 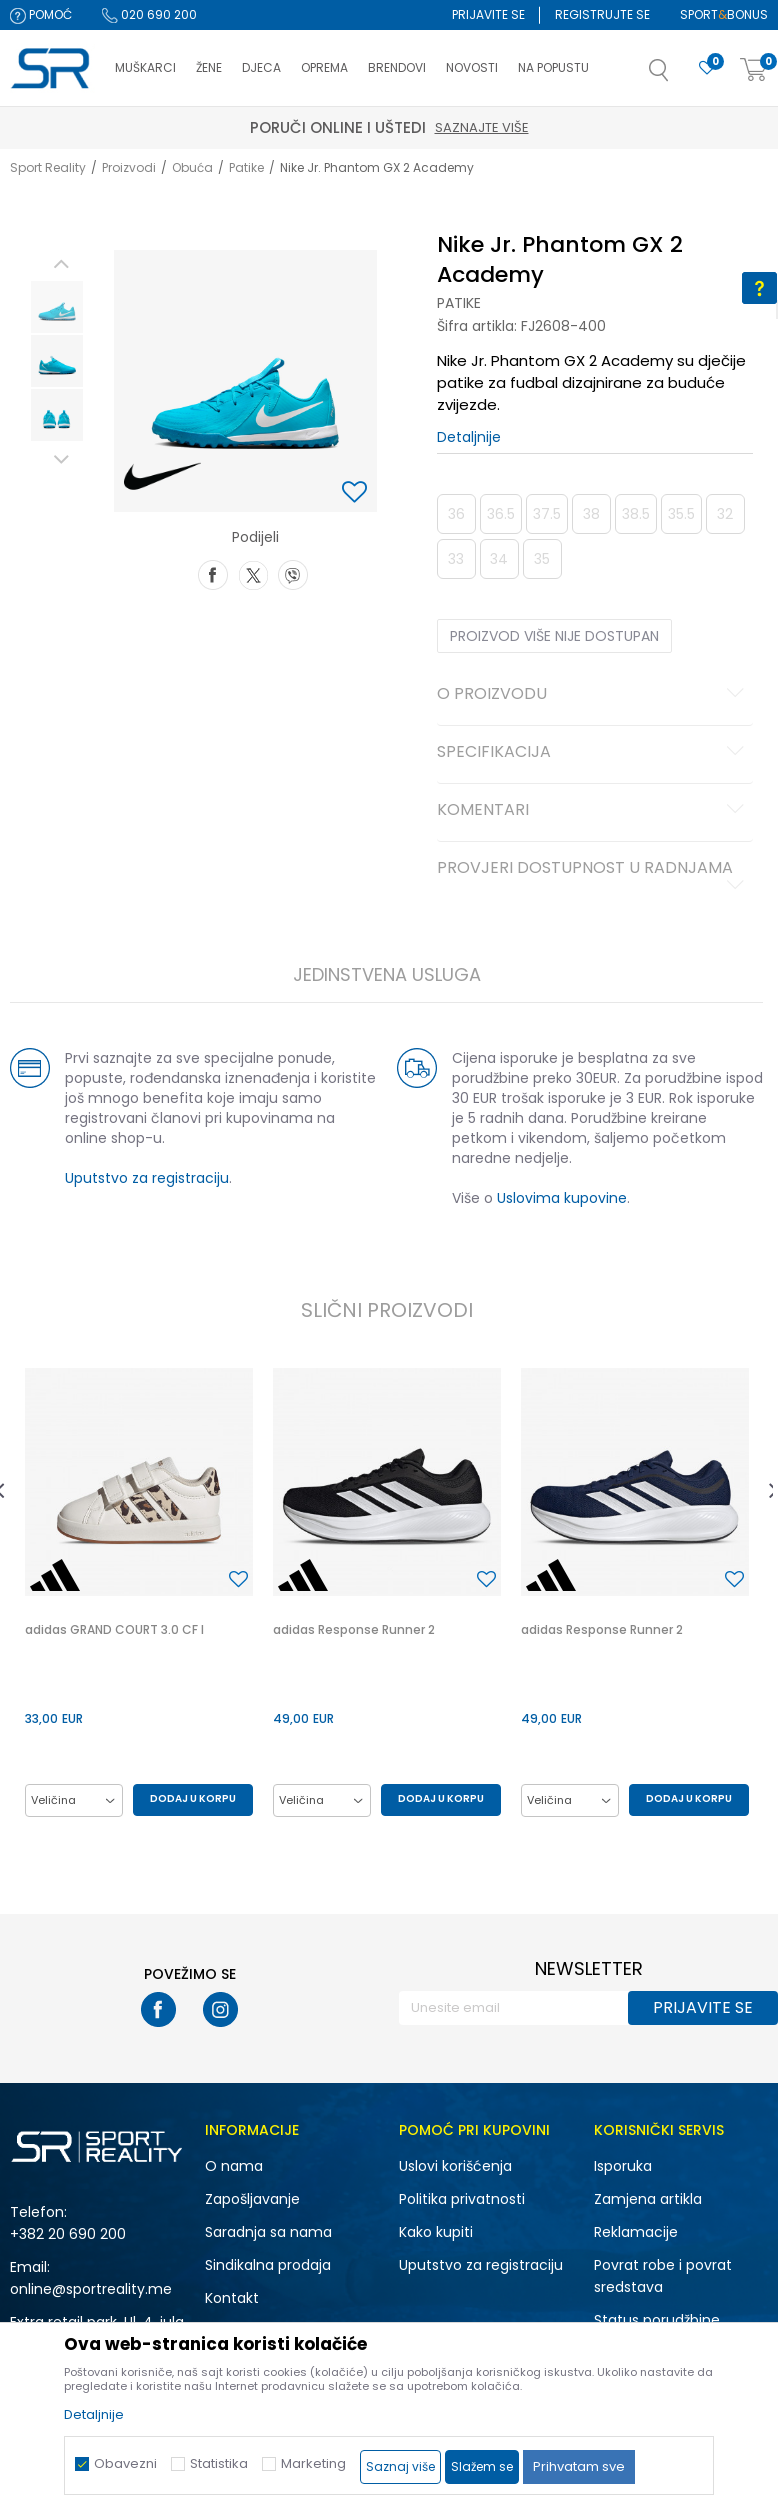 I want to click on 37.5 [button], so click(x=547, y=514).